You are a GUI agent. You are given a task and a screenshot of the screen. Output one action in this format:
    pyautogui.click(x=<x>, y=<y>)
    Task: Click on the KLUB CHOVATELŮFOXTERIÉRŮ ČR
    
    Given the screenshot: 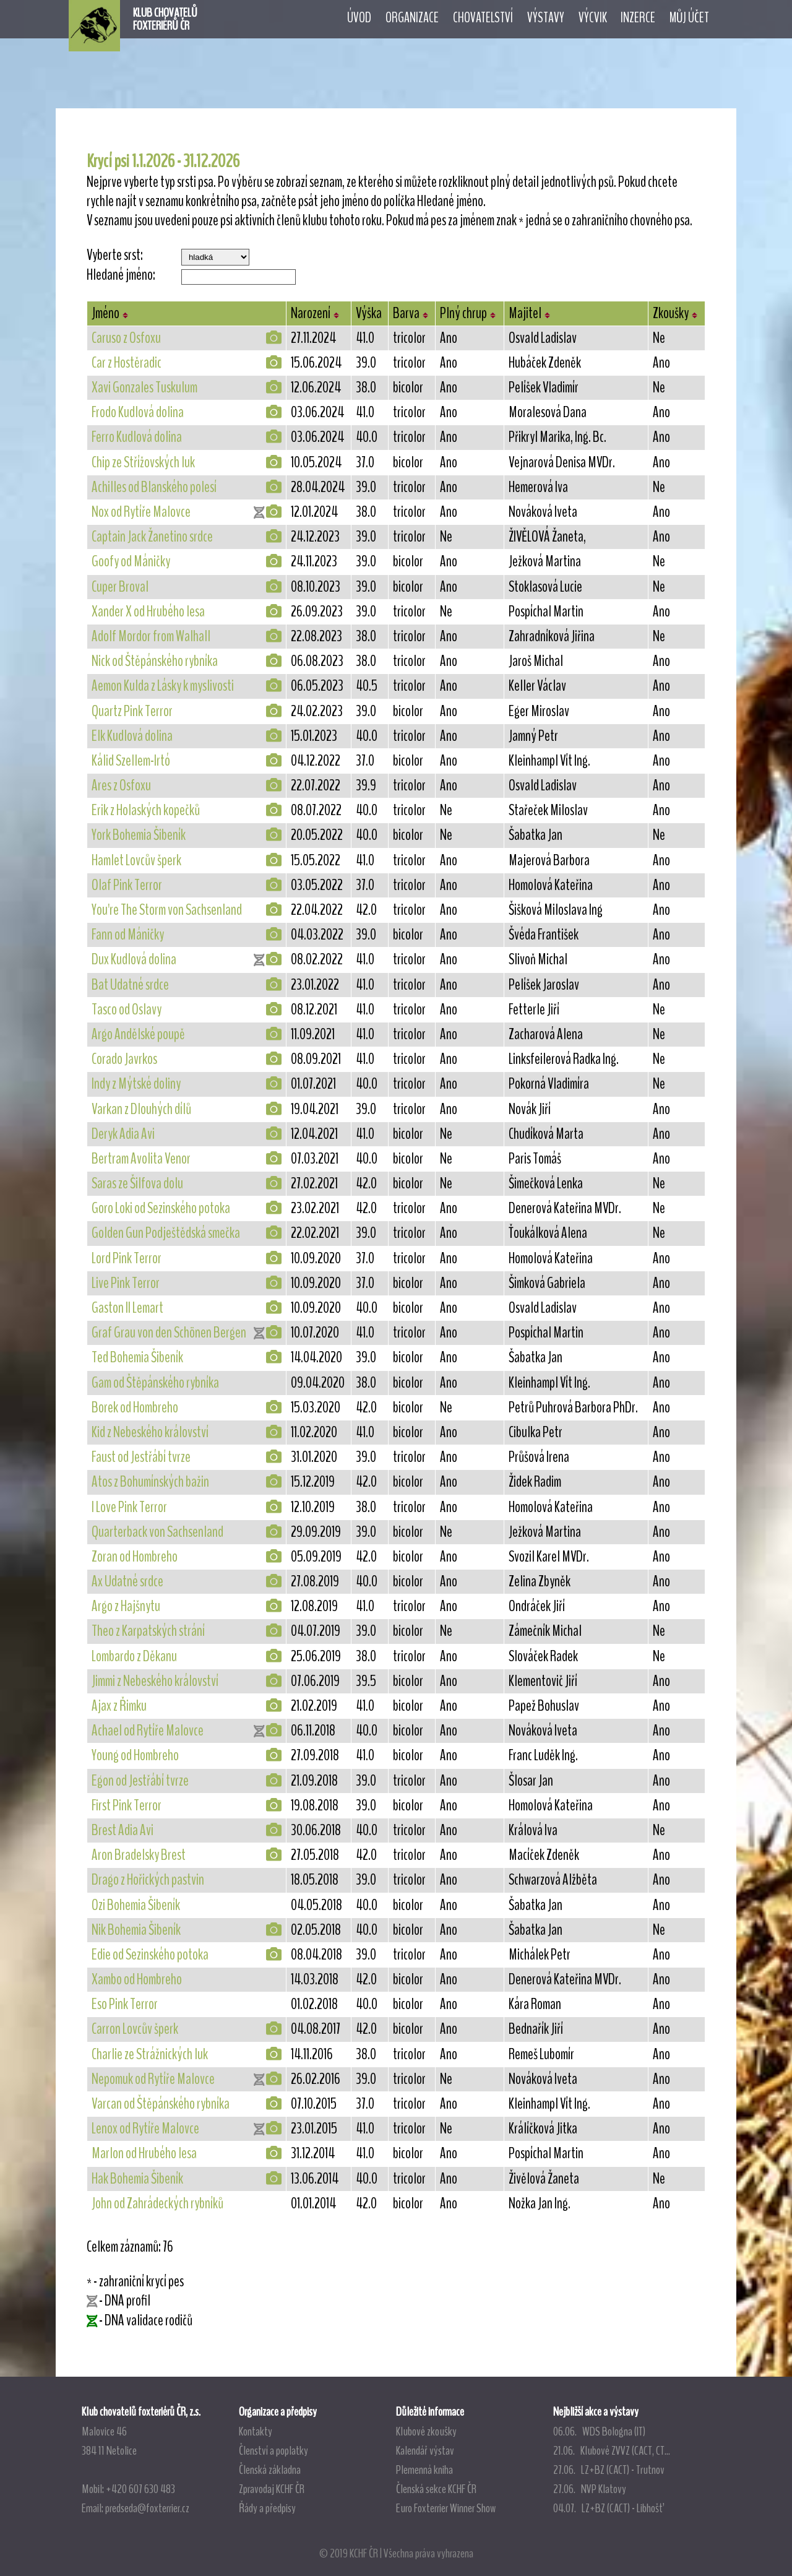 What is the action you would take?
    pyautogui.click(x=165, y=19)
    